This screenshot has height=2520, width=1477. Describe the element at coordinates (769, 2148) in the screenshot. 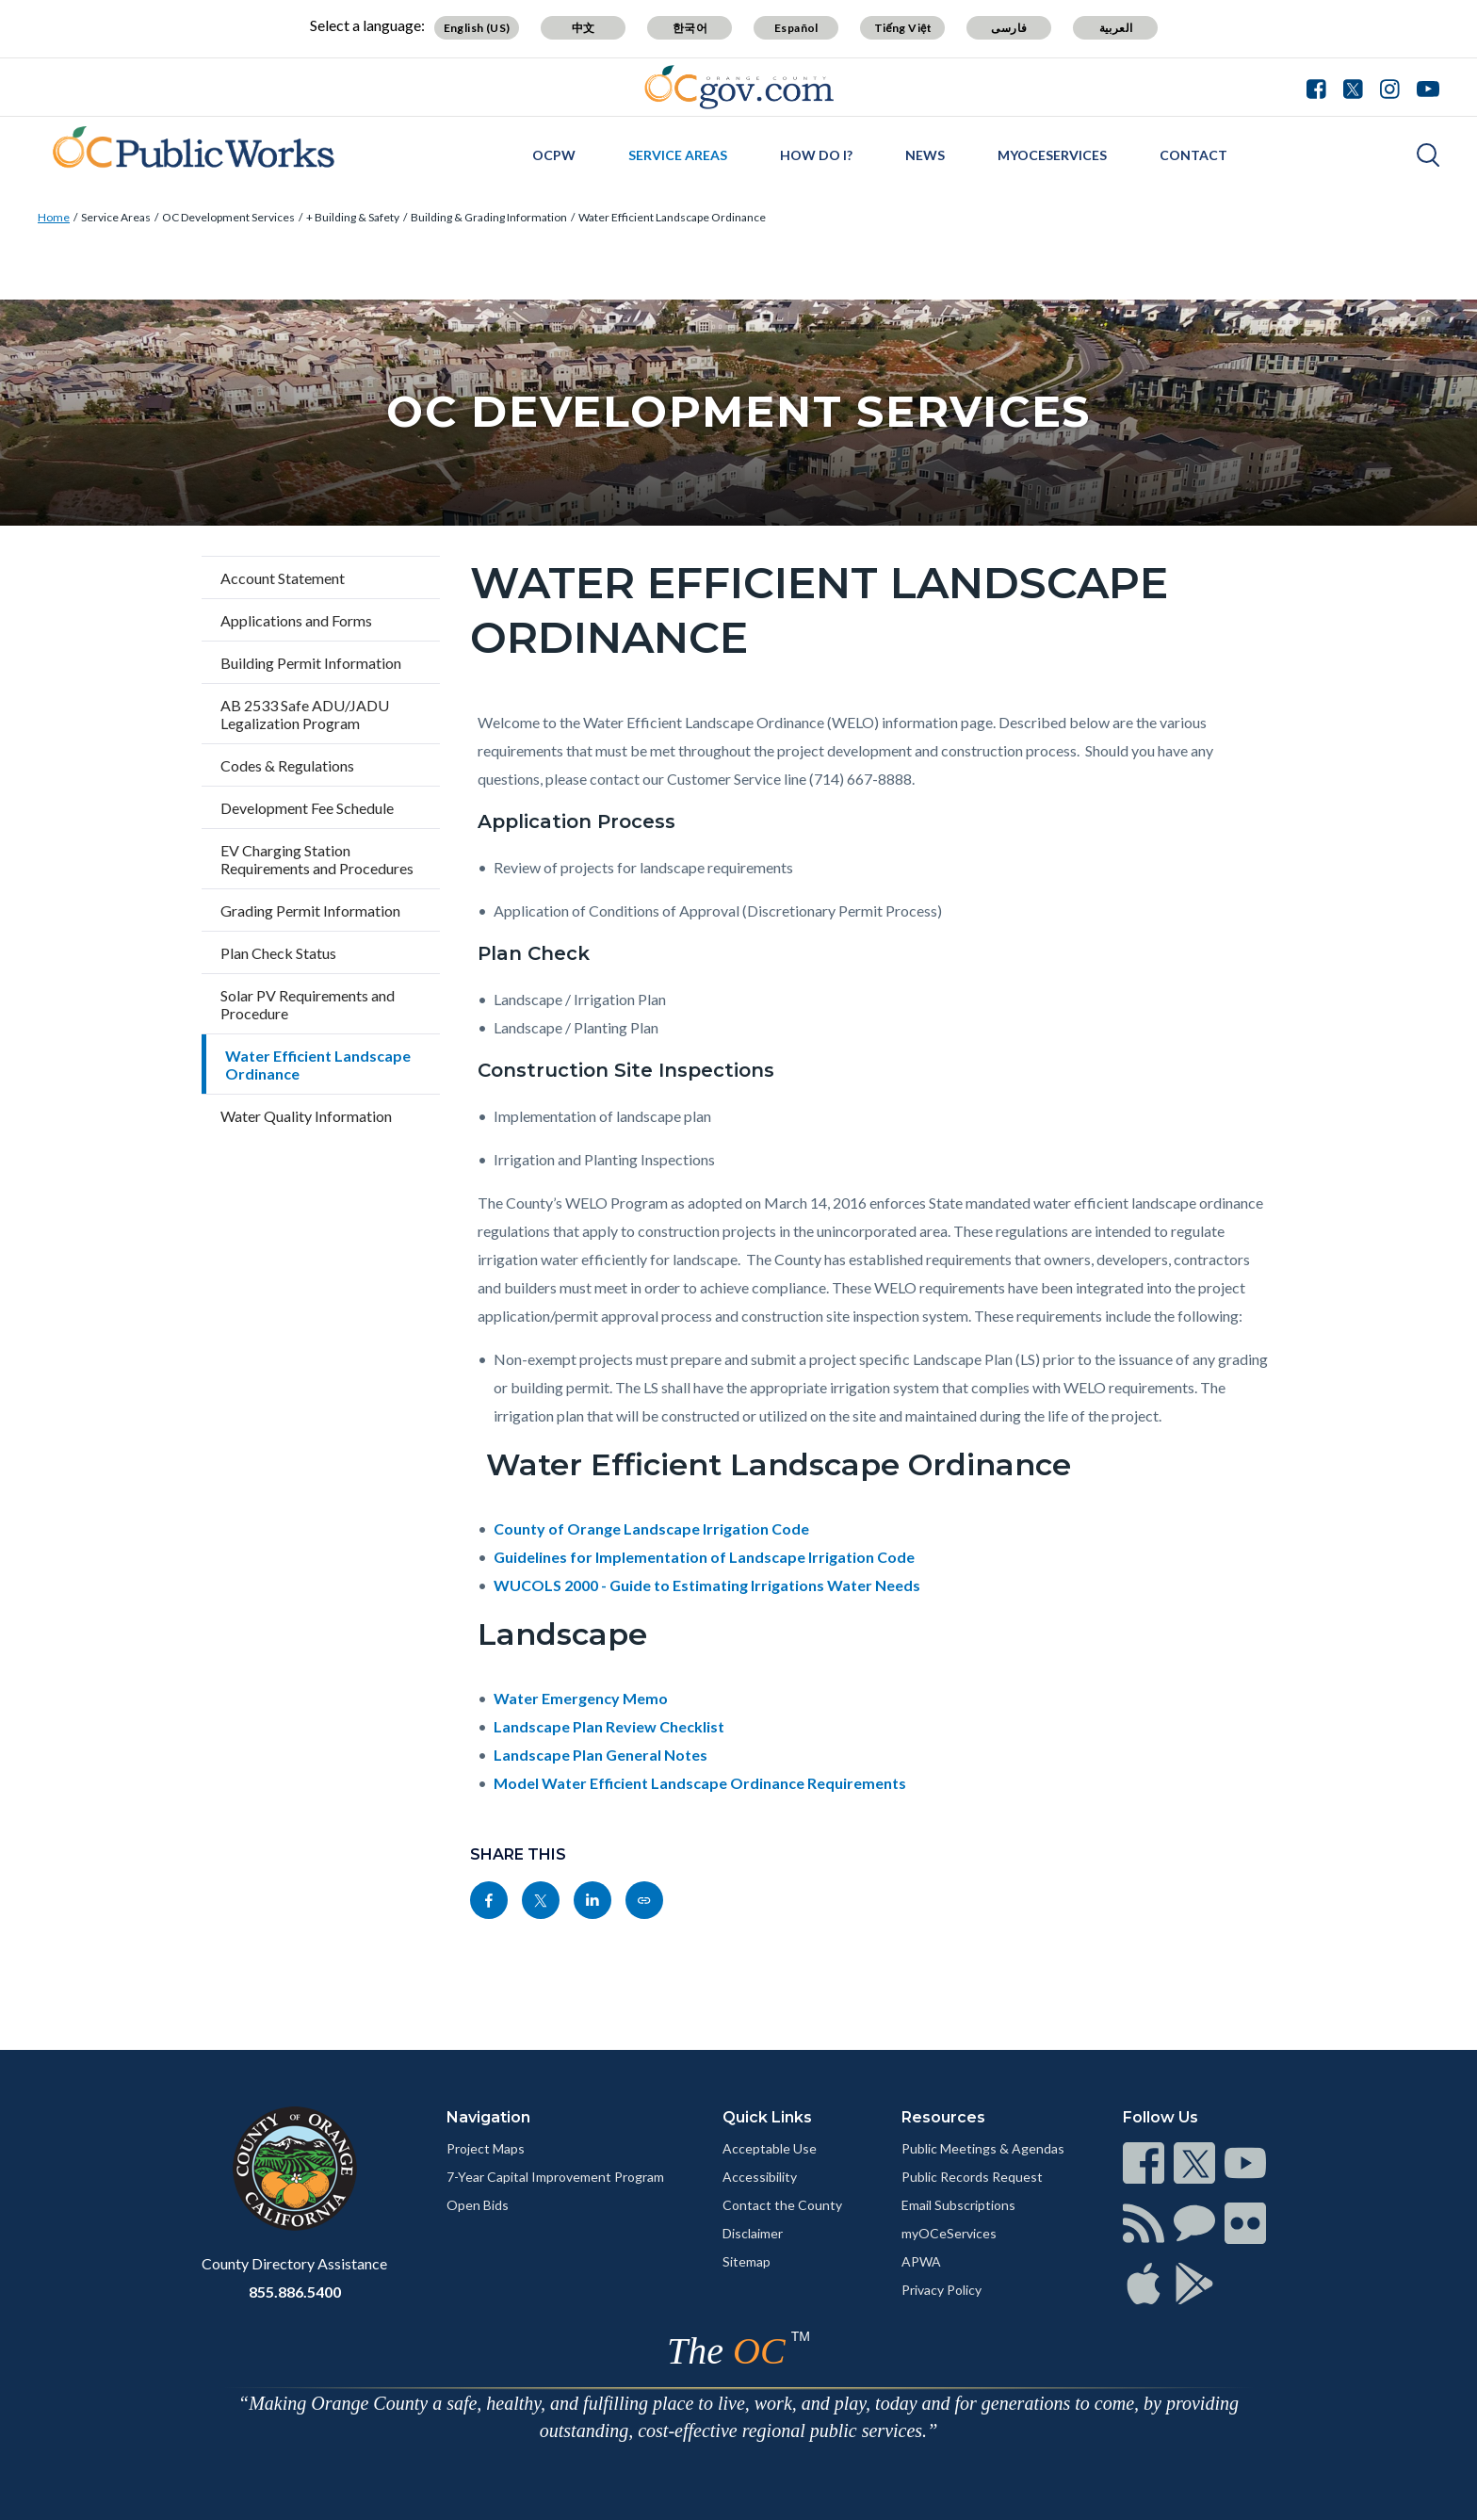

I see `Acceptable Use` at that location.